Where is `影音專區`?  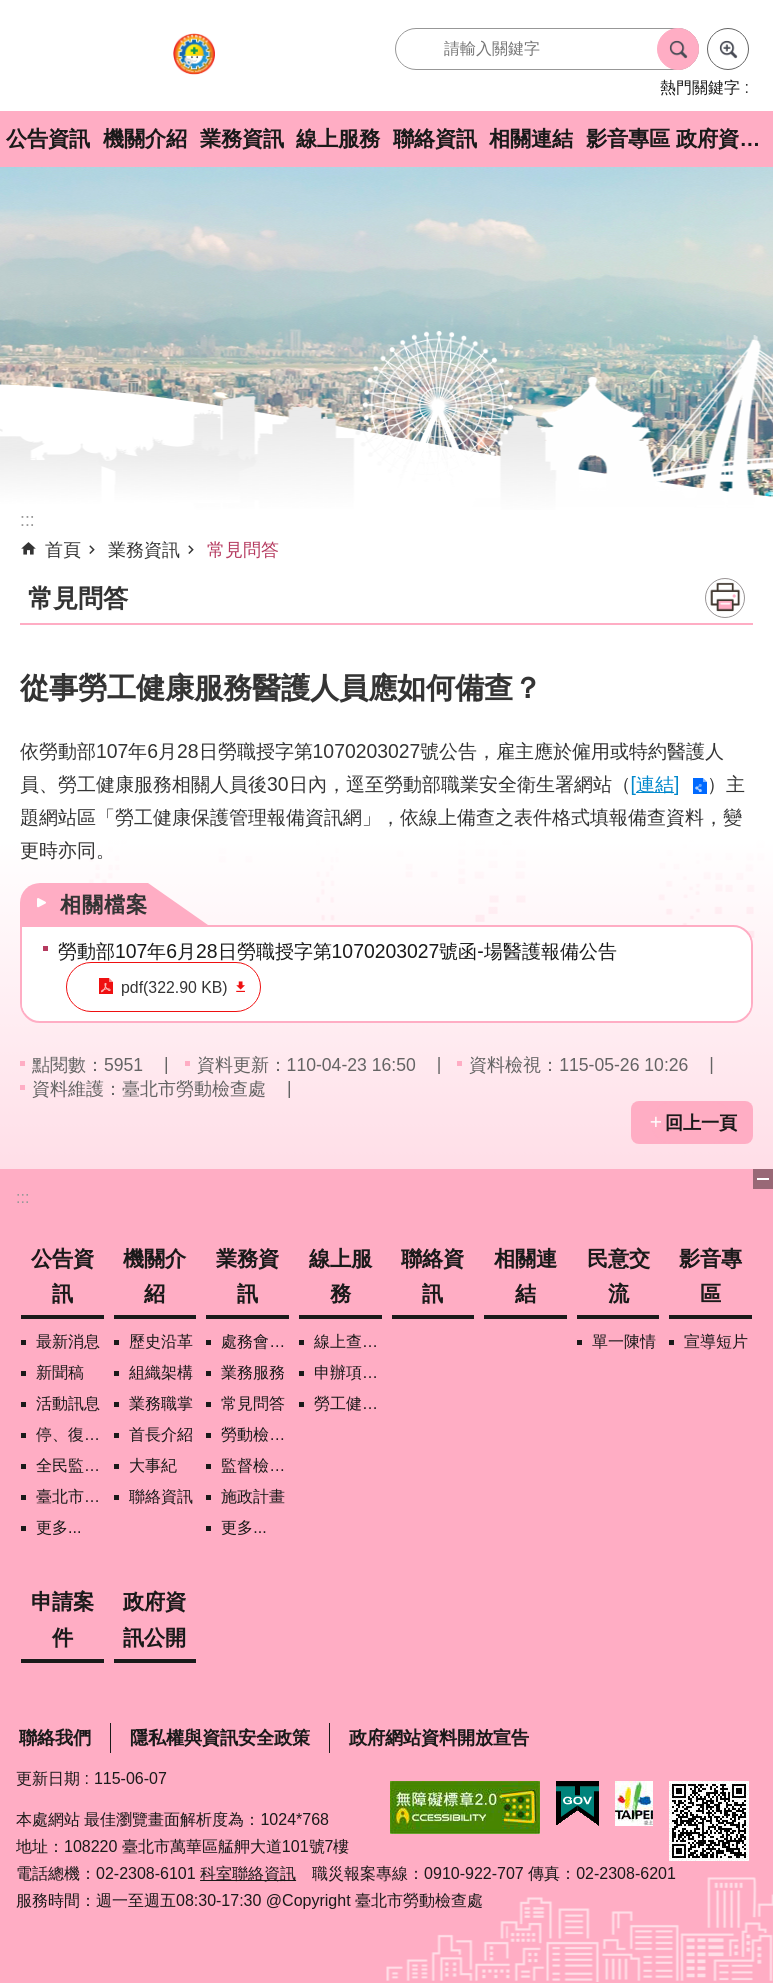 影音專區 is located at coordinates (628, 138).